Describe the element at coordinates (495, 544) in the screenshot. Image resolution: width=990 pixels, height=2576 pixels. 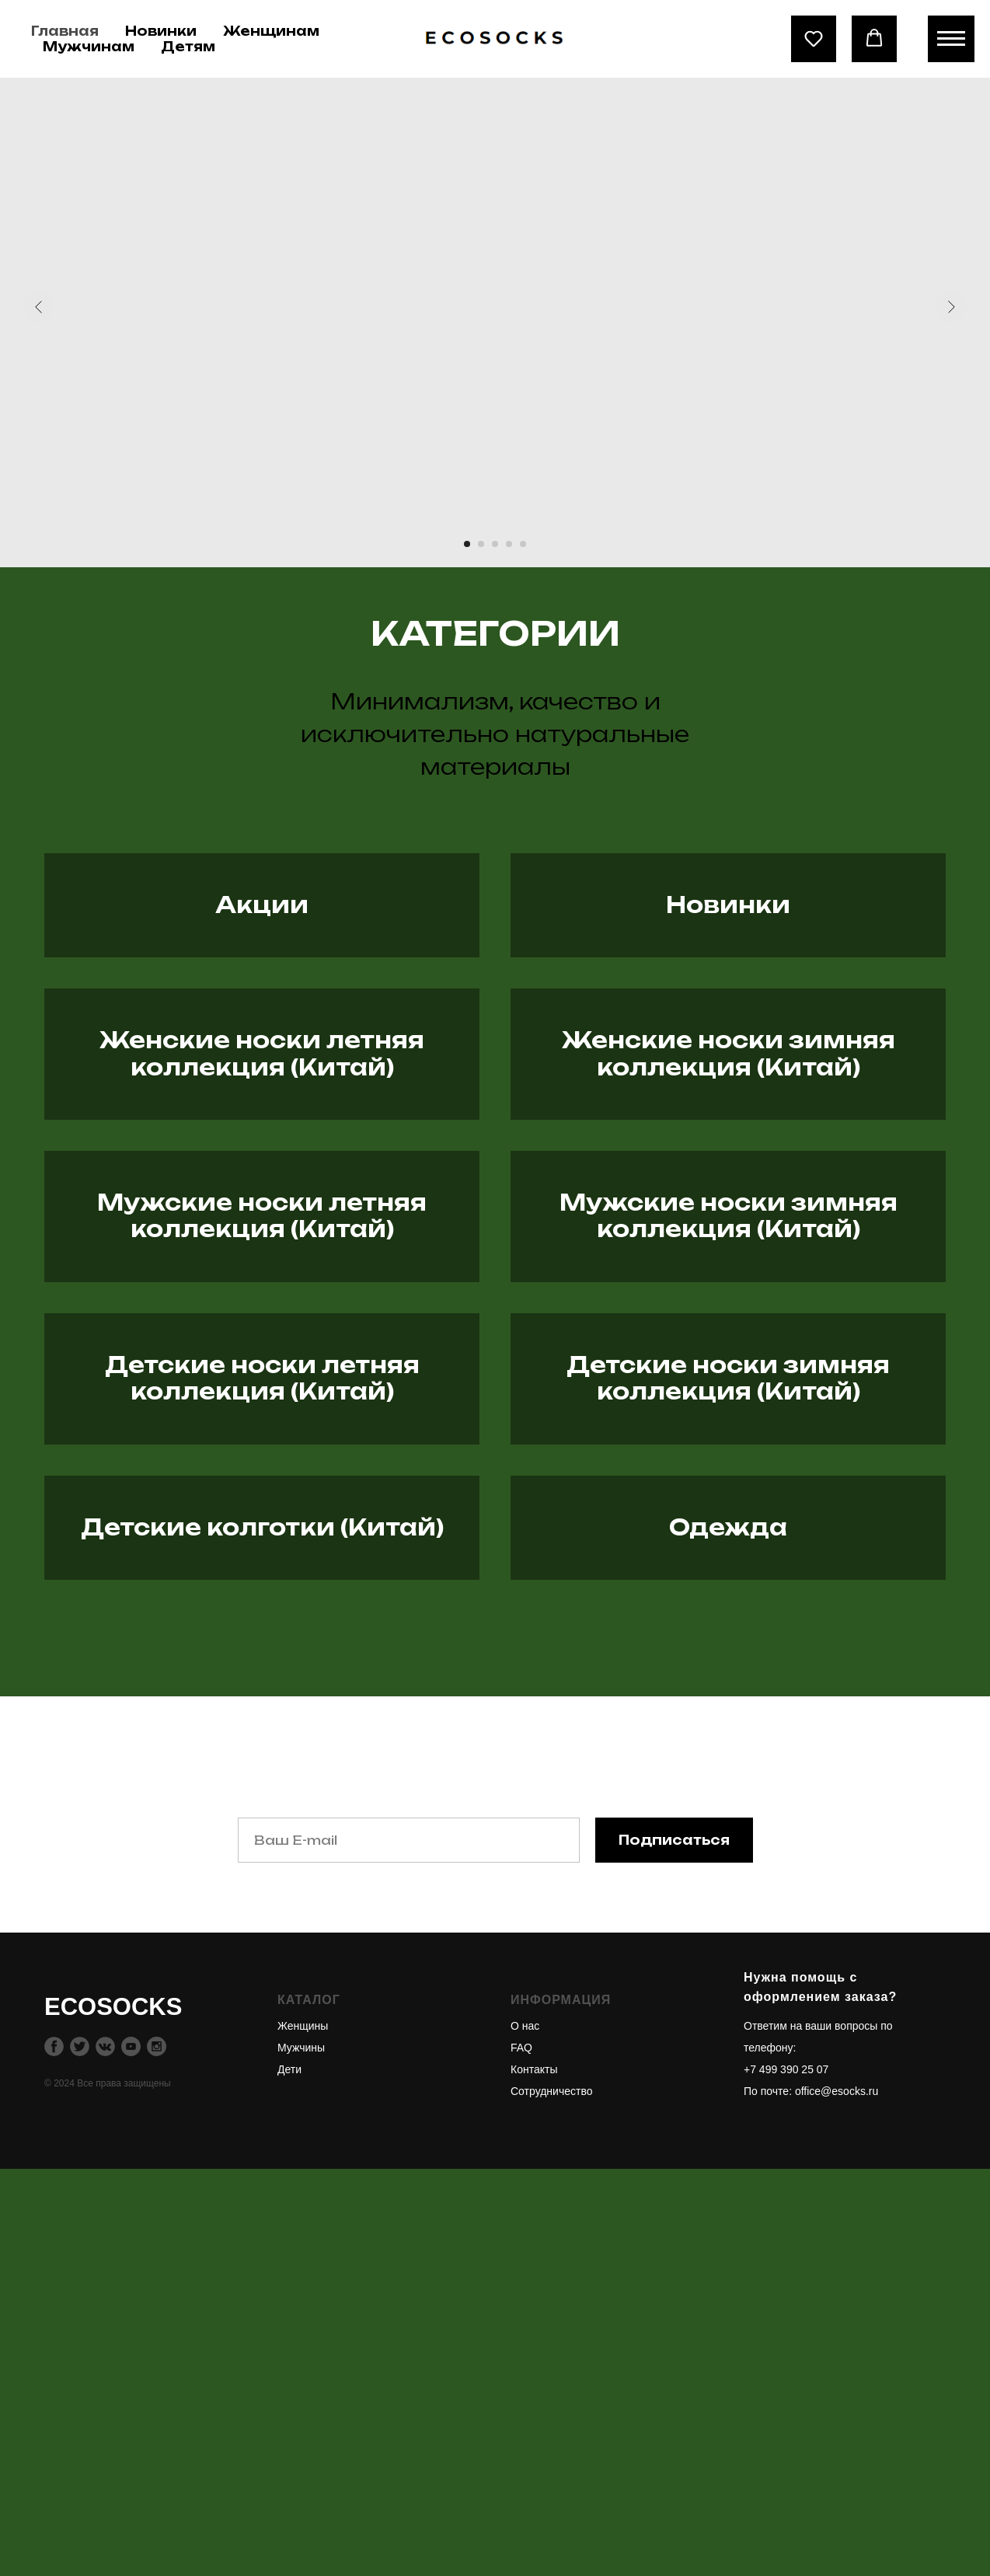
I see `[Перейти к слайду 3]` at that location.